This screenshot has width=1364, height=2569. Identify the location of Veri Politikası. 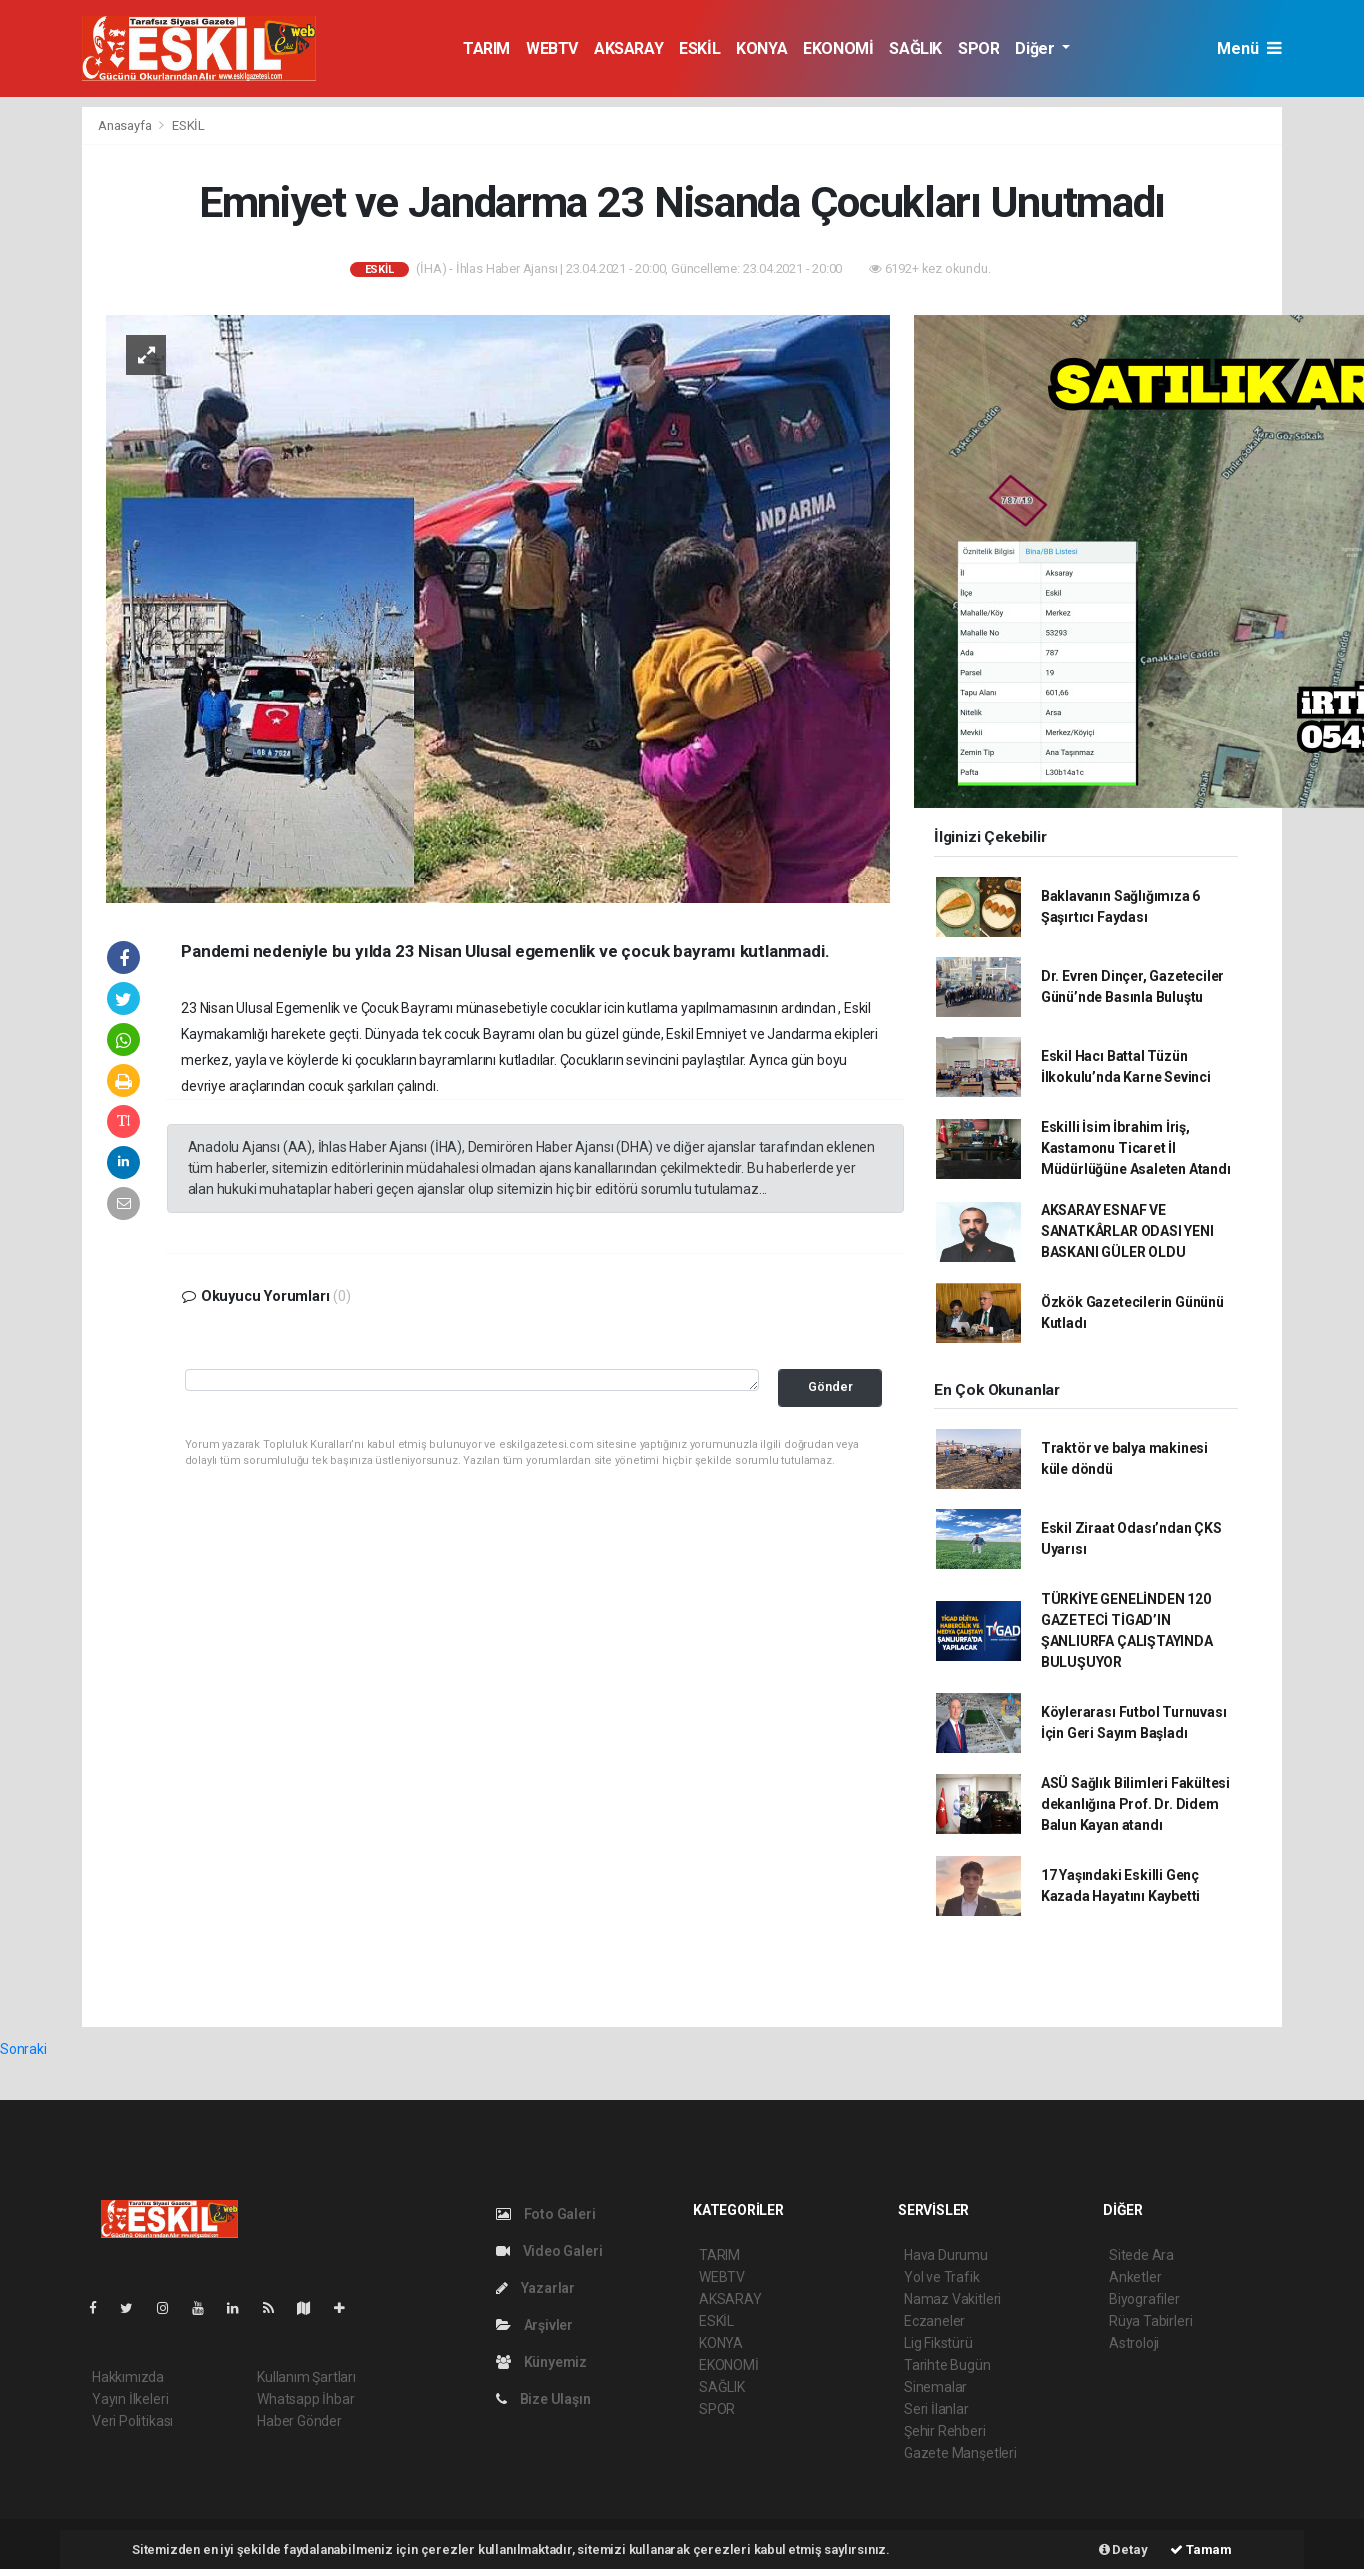
(132, 2421).